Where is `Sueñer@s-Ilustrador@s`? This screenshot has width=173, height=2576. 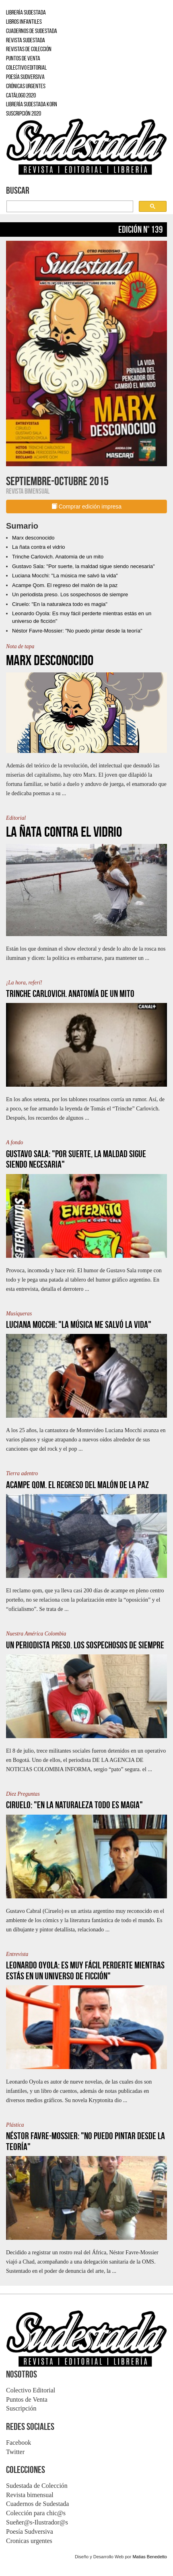 Sueñer@s-Ilustrador@s is located at coordinates (37, 2522).